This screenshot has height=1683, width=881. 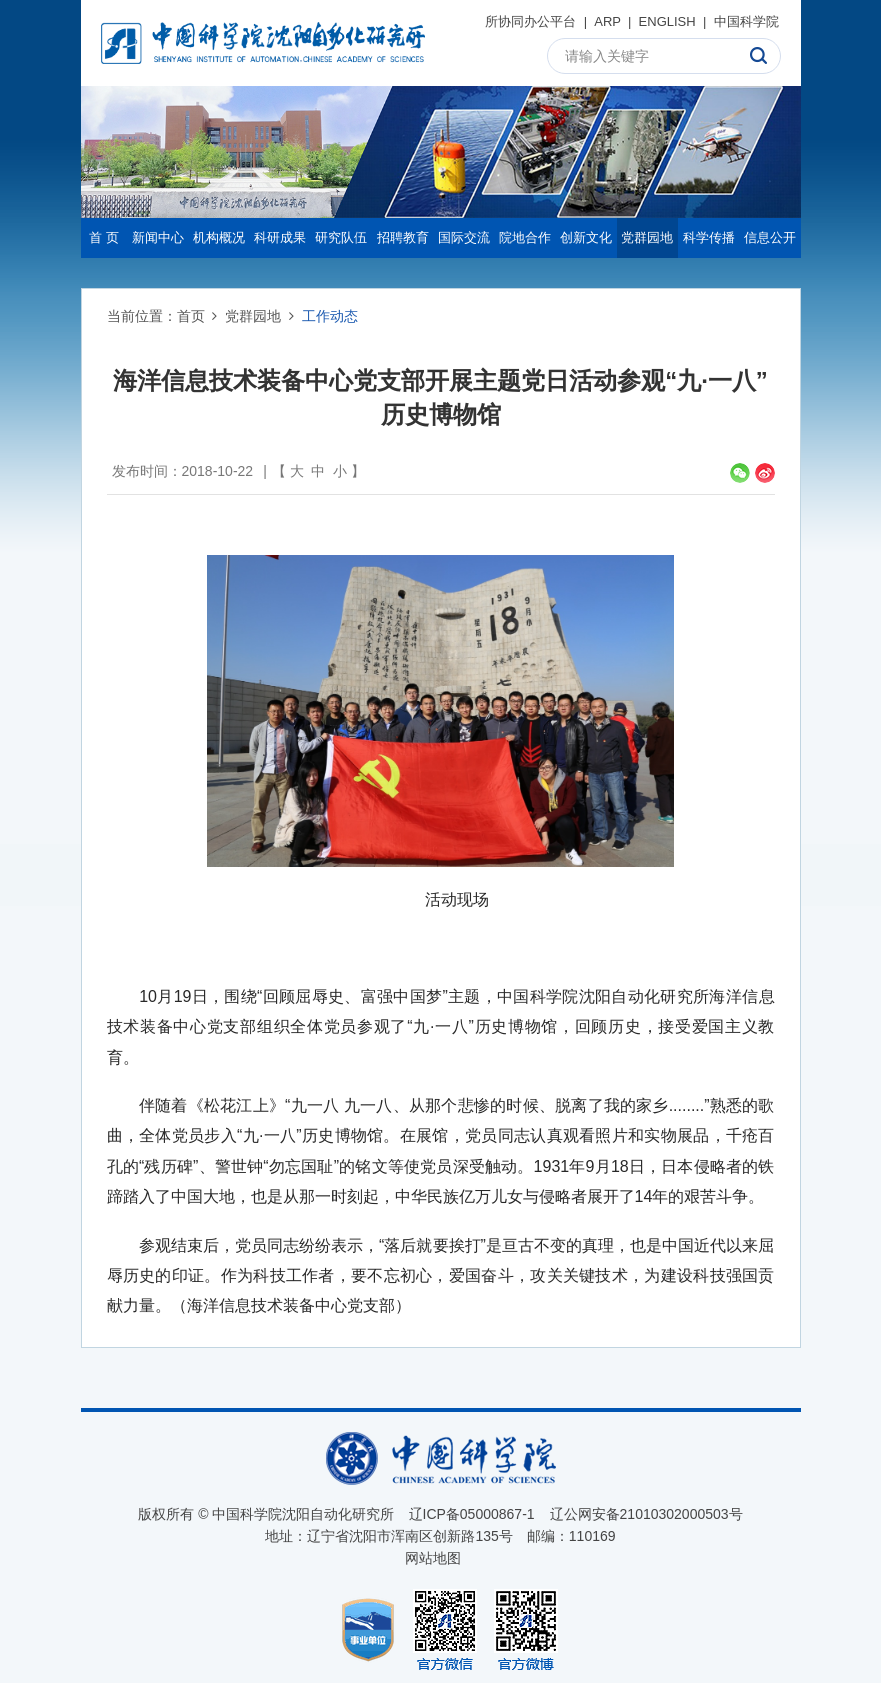 What do you see at coordinates (158, 237) in the screenshot?
I see `新闻中心` at bounding box center [158, 237].